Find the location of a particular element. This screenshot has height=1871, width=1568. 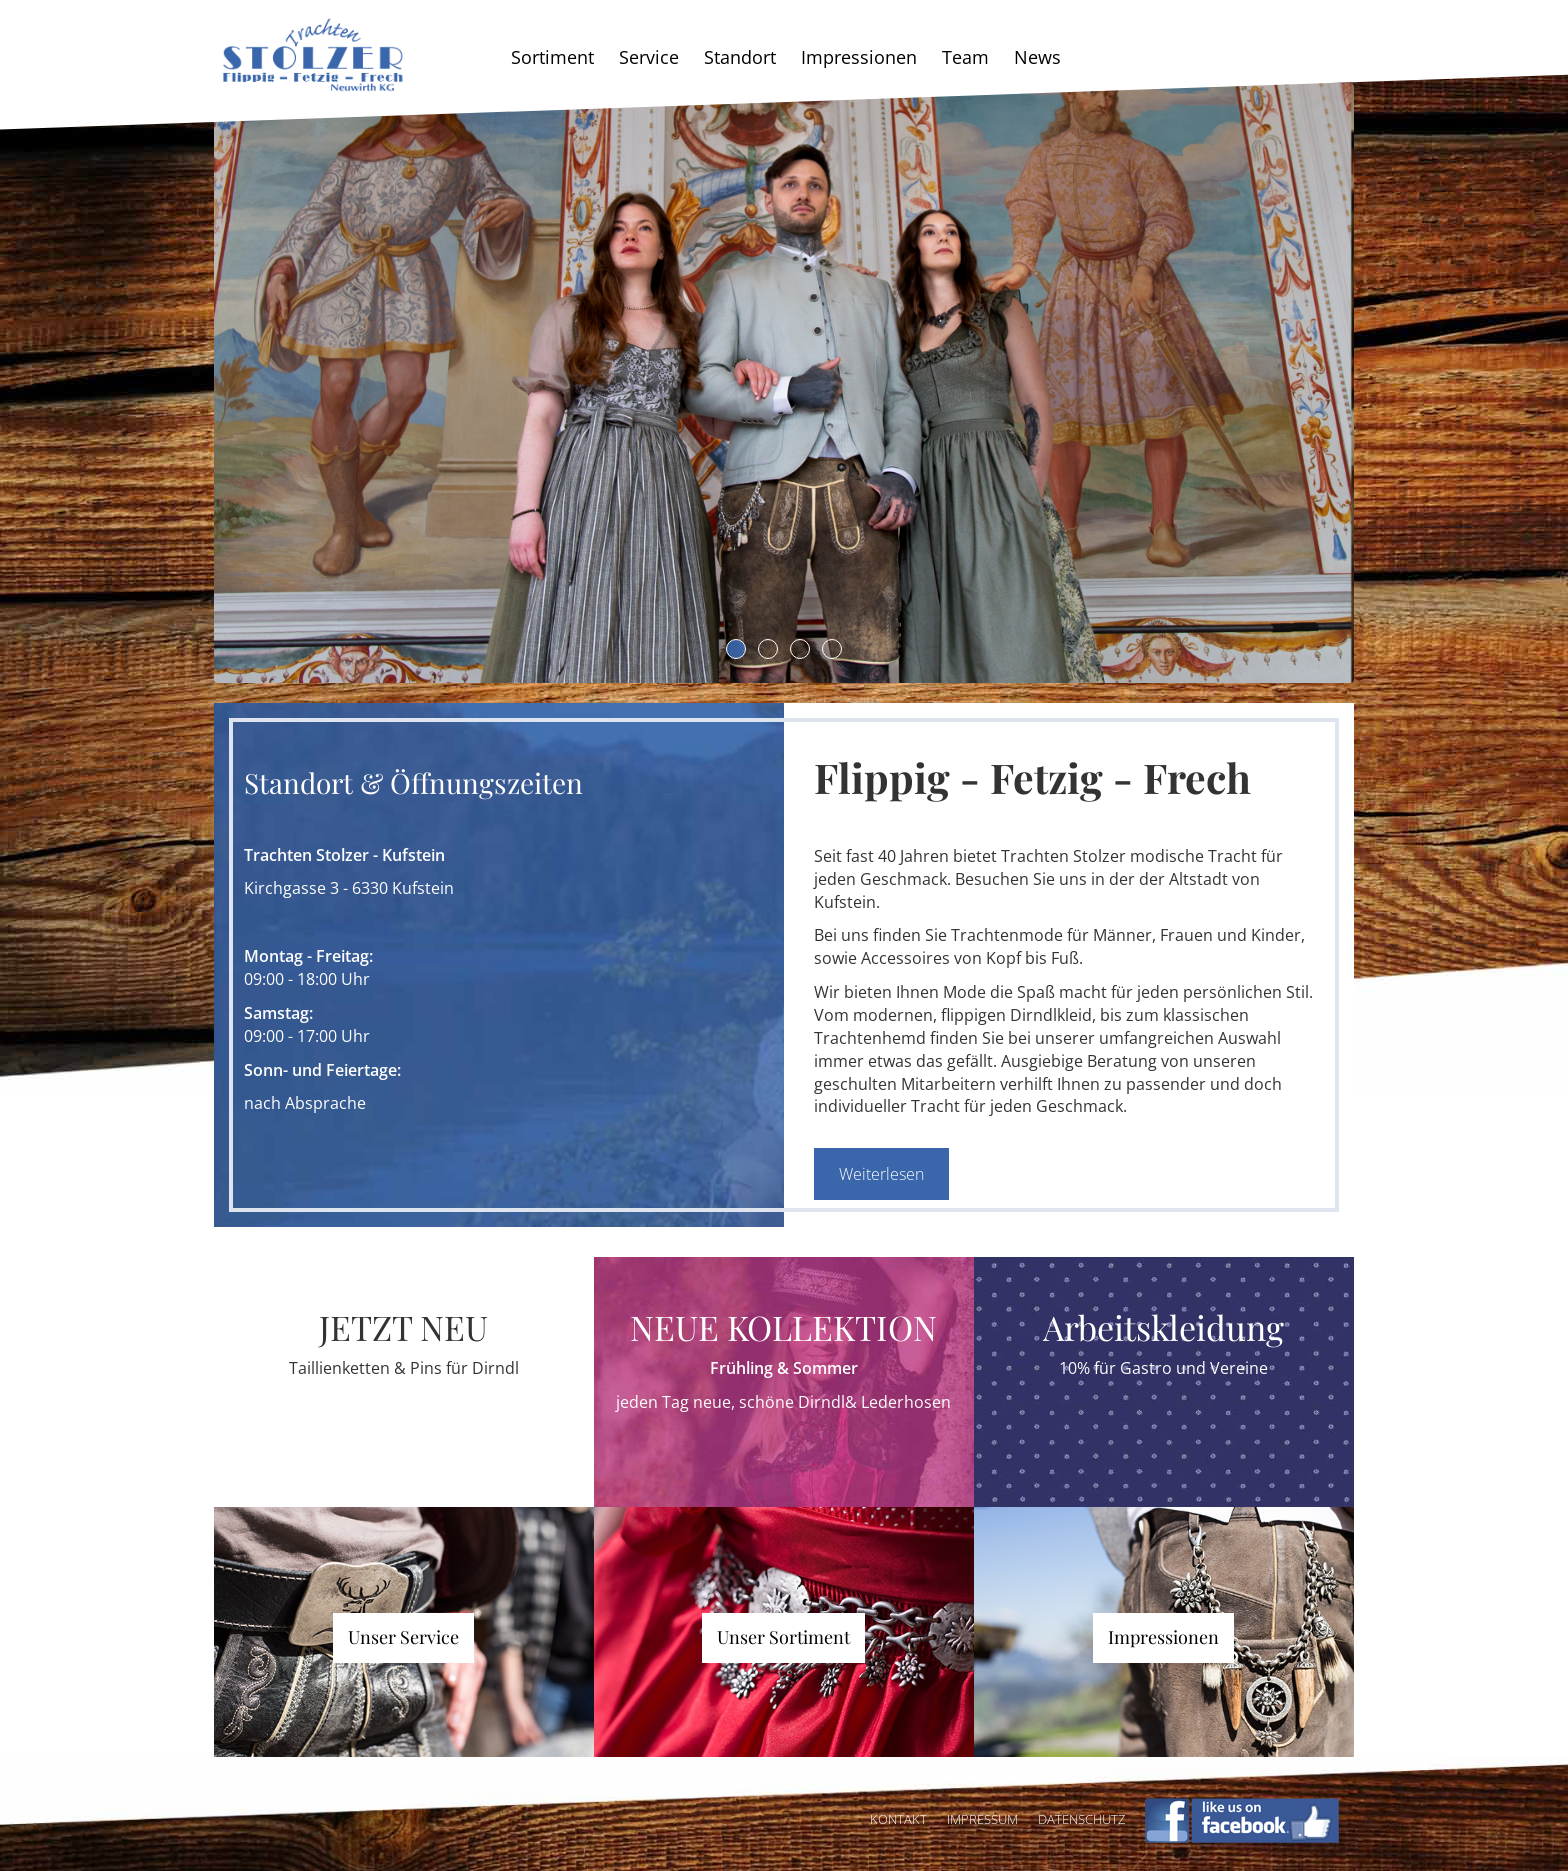

Kontakt is located at coordinates (898, 1819).